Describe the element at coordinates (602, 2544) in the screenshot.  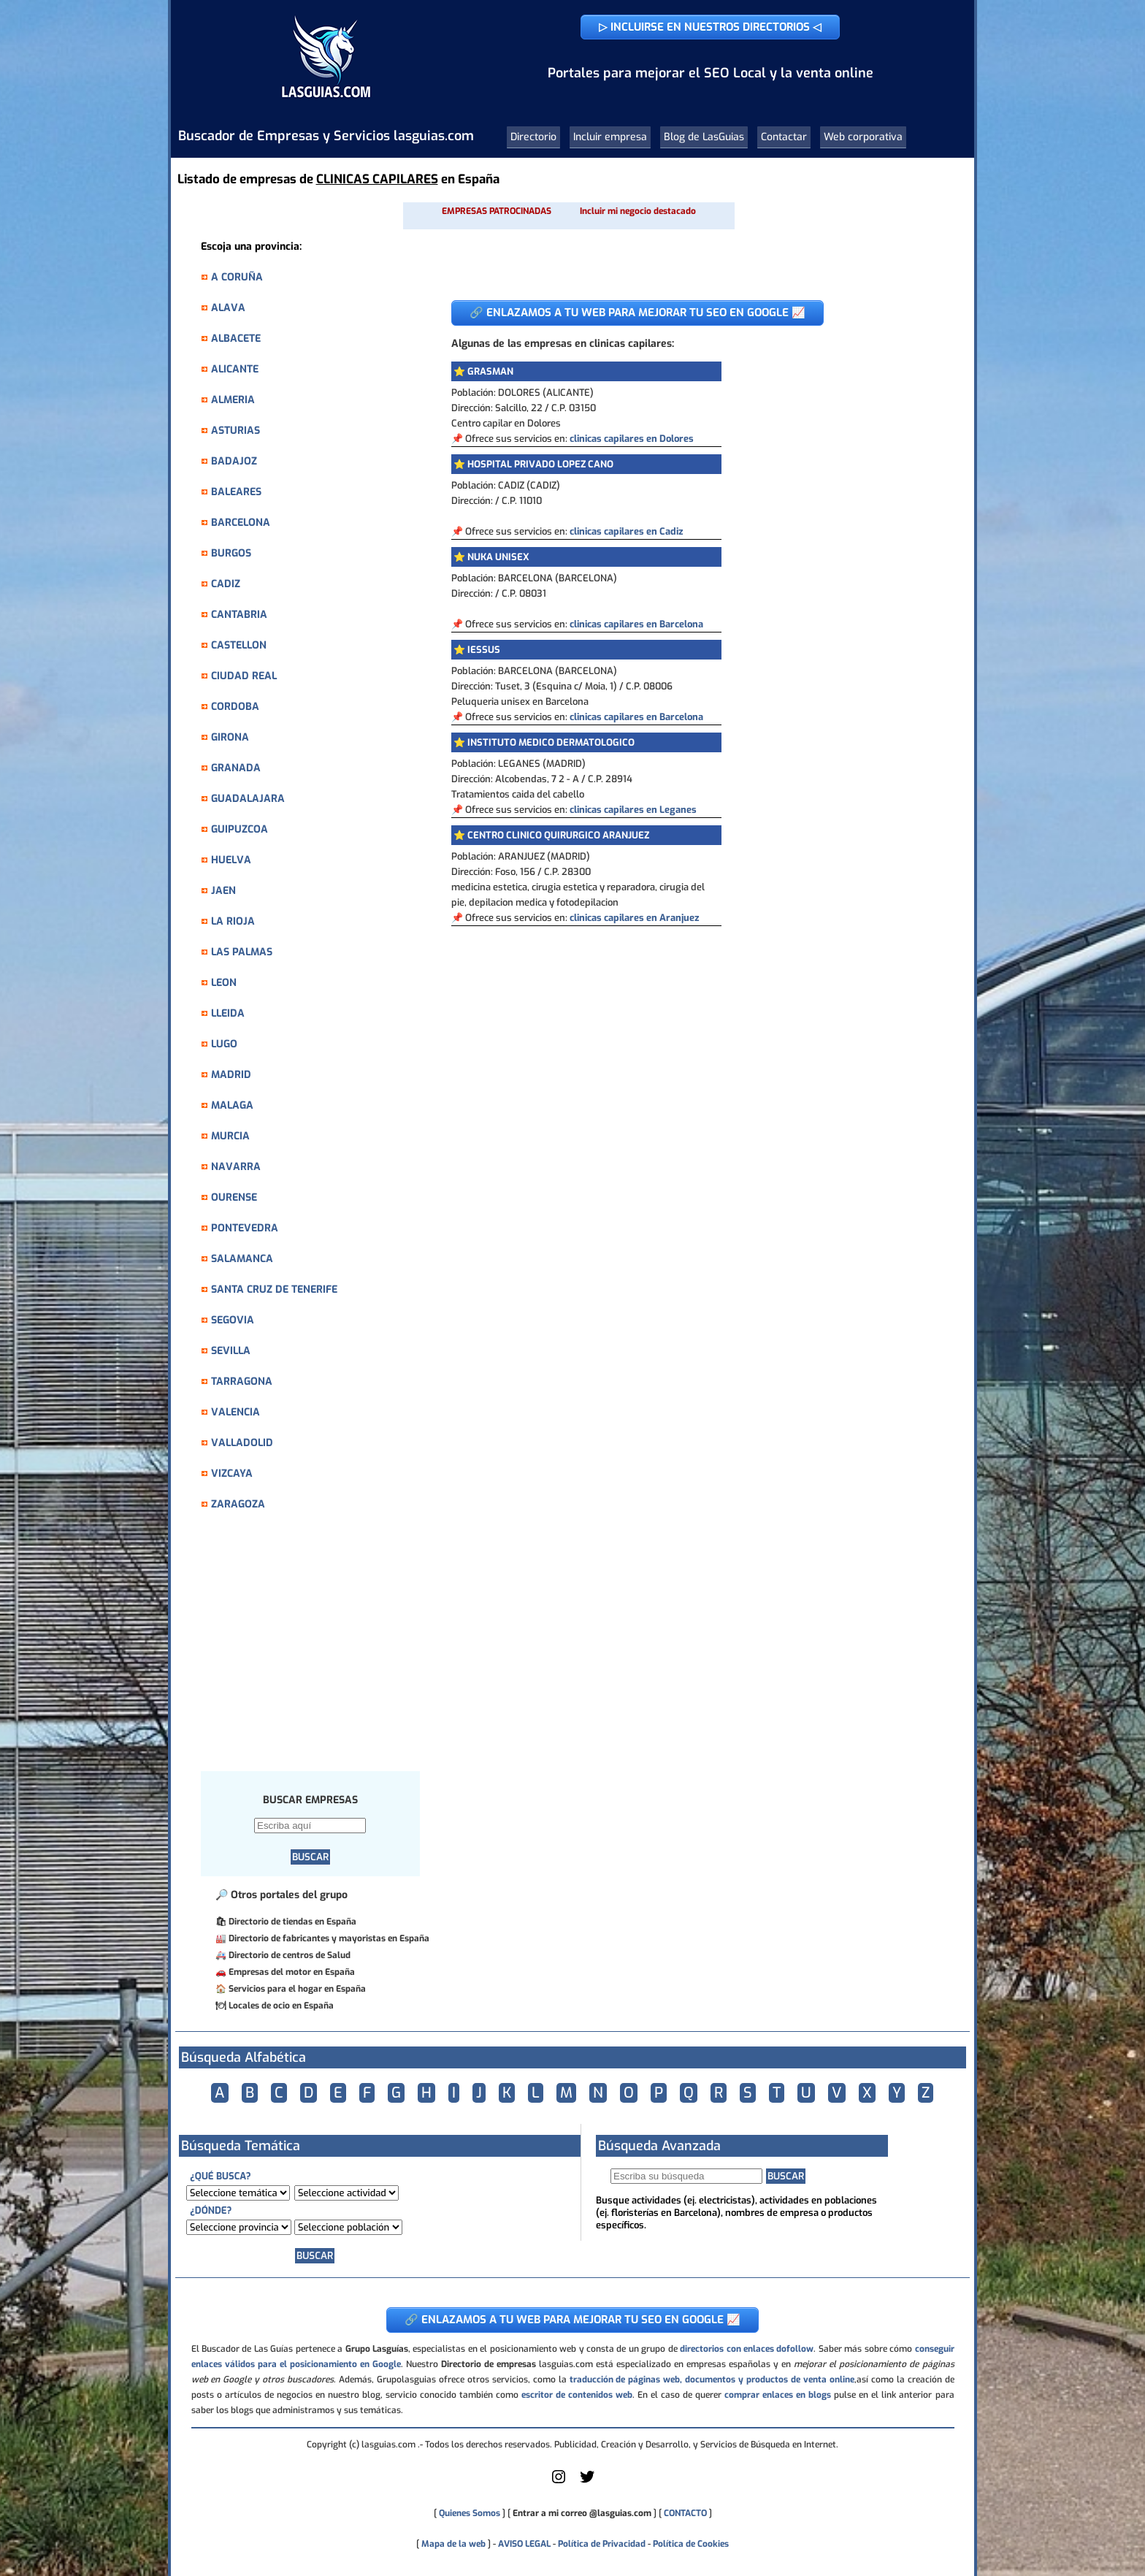
I see `Política de Privacidad` at that location.